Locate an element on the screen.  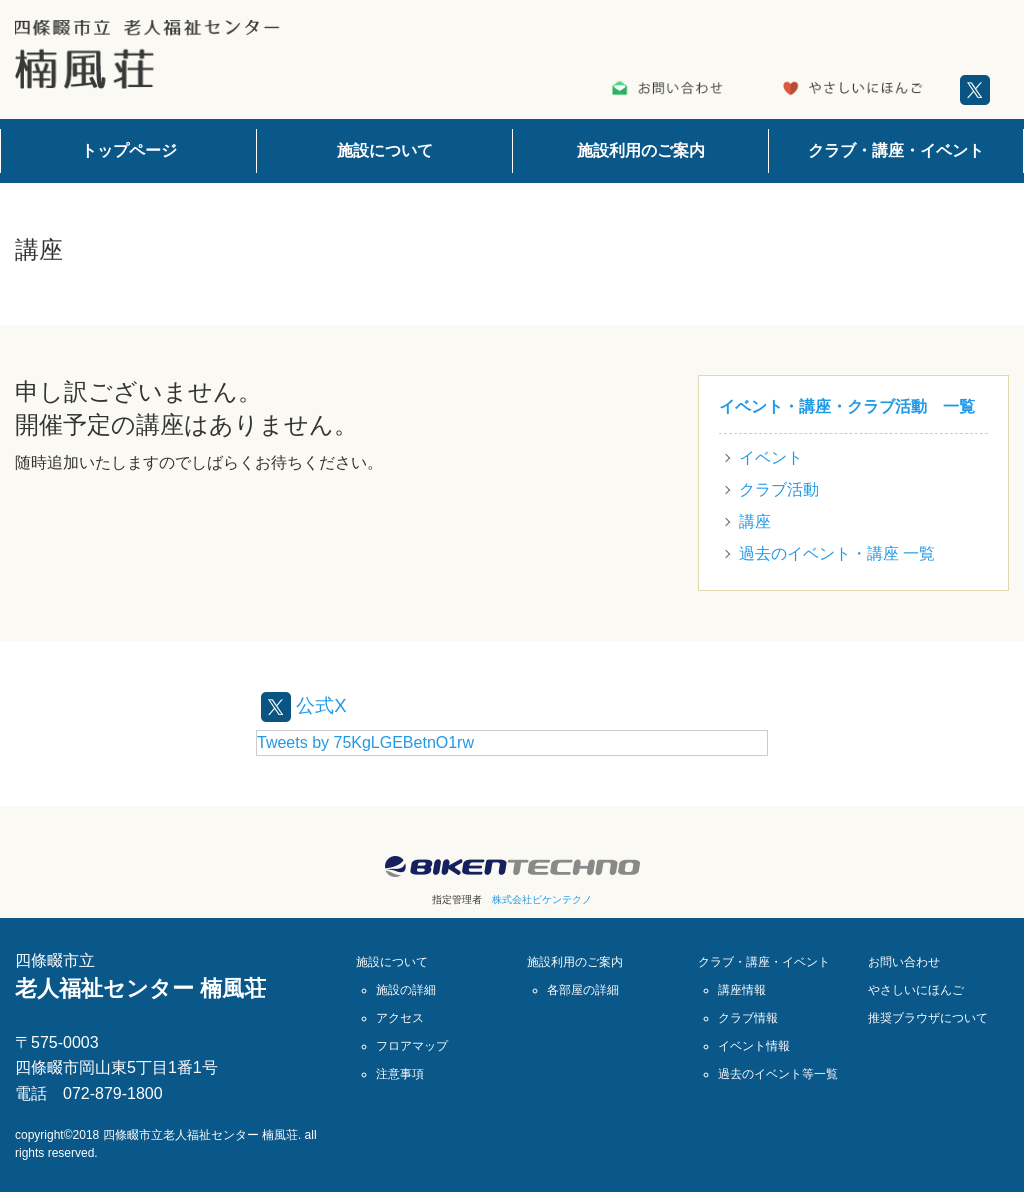
過去のイベント等一覧 is located at coordinates (778, 1074).